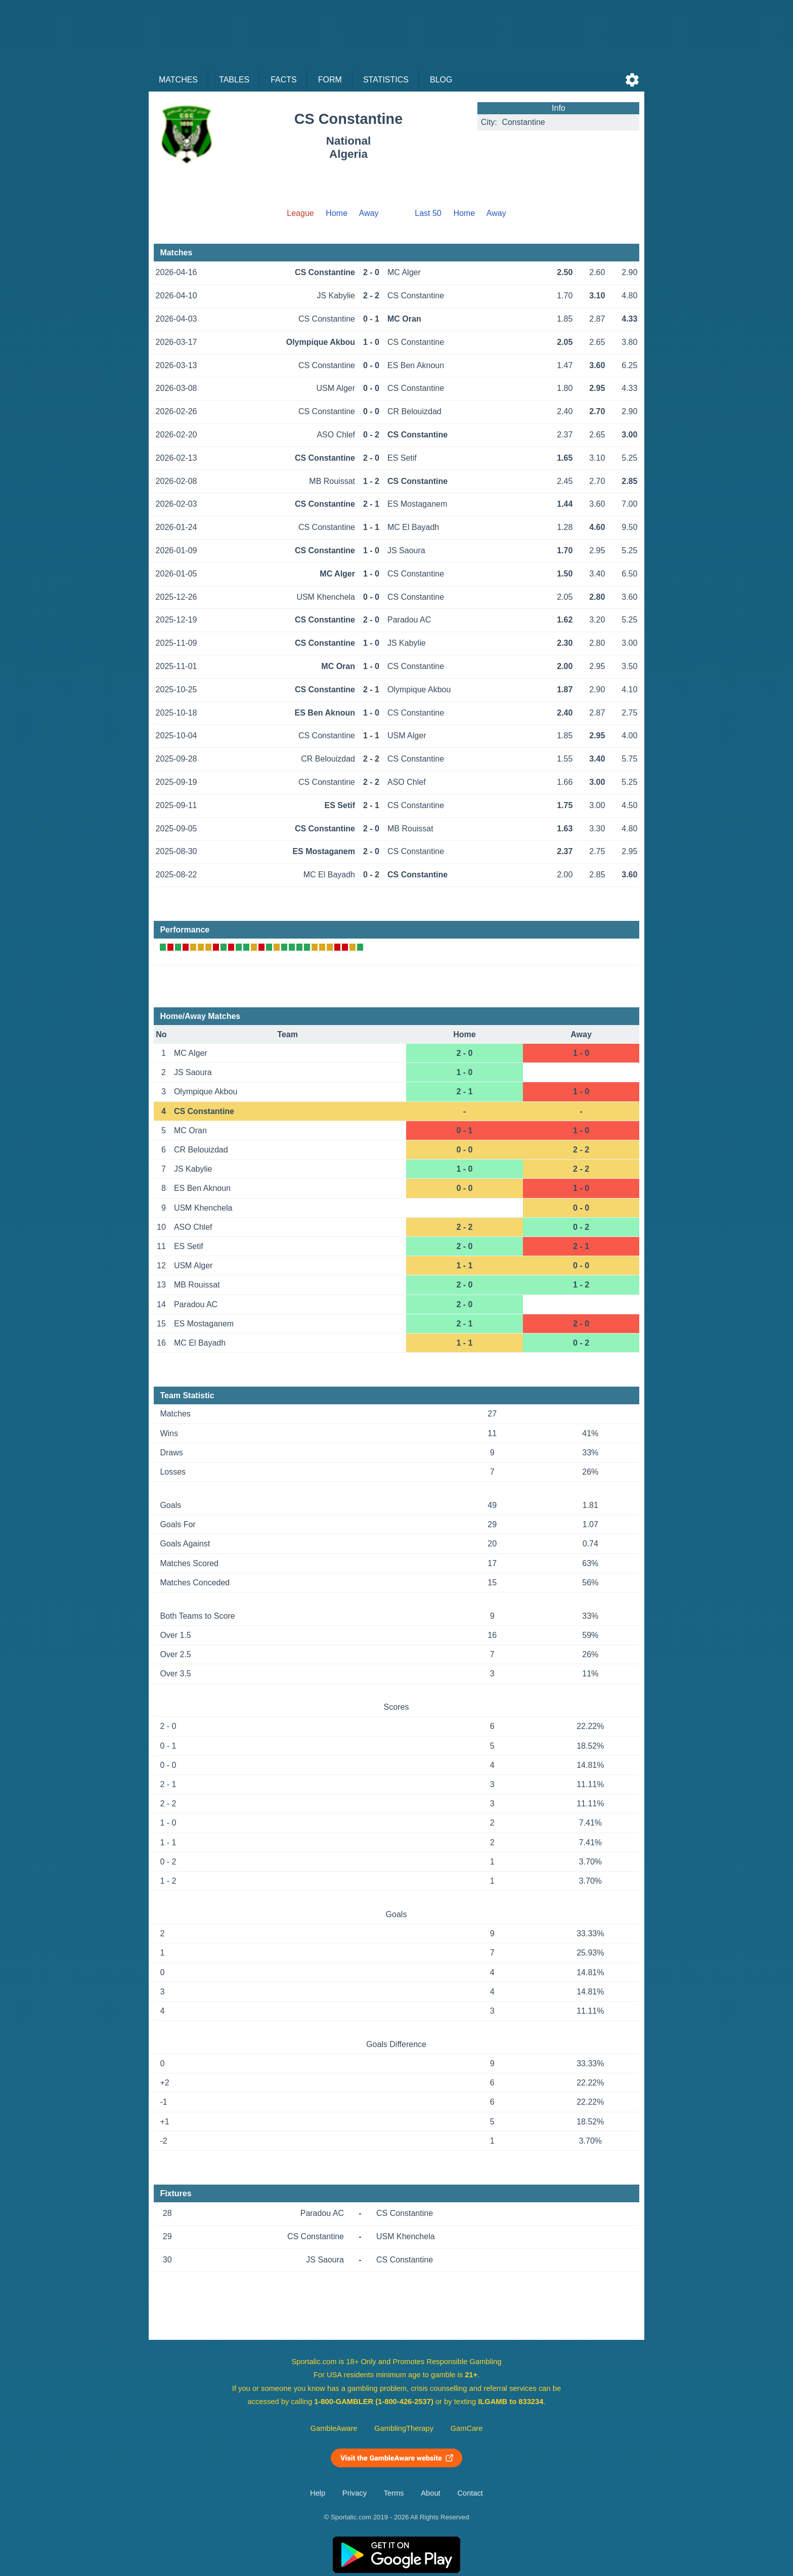  I want to click on Last 50, so click(428, 213).